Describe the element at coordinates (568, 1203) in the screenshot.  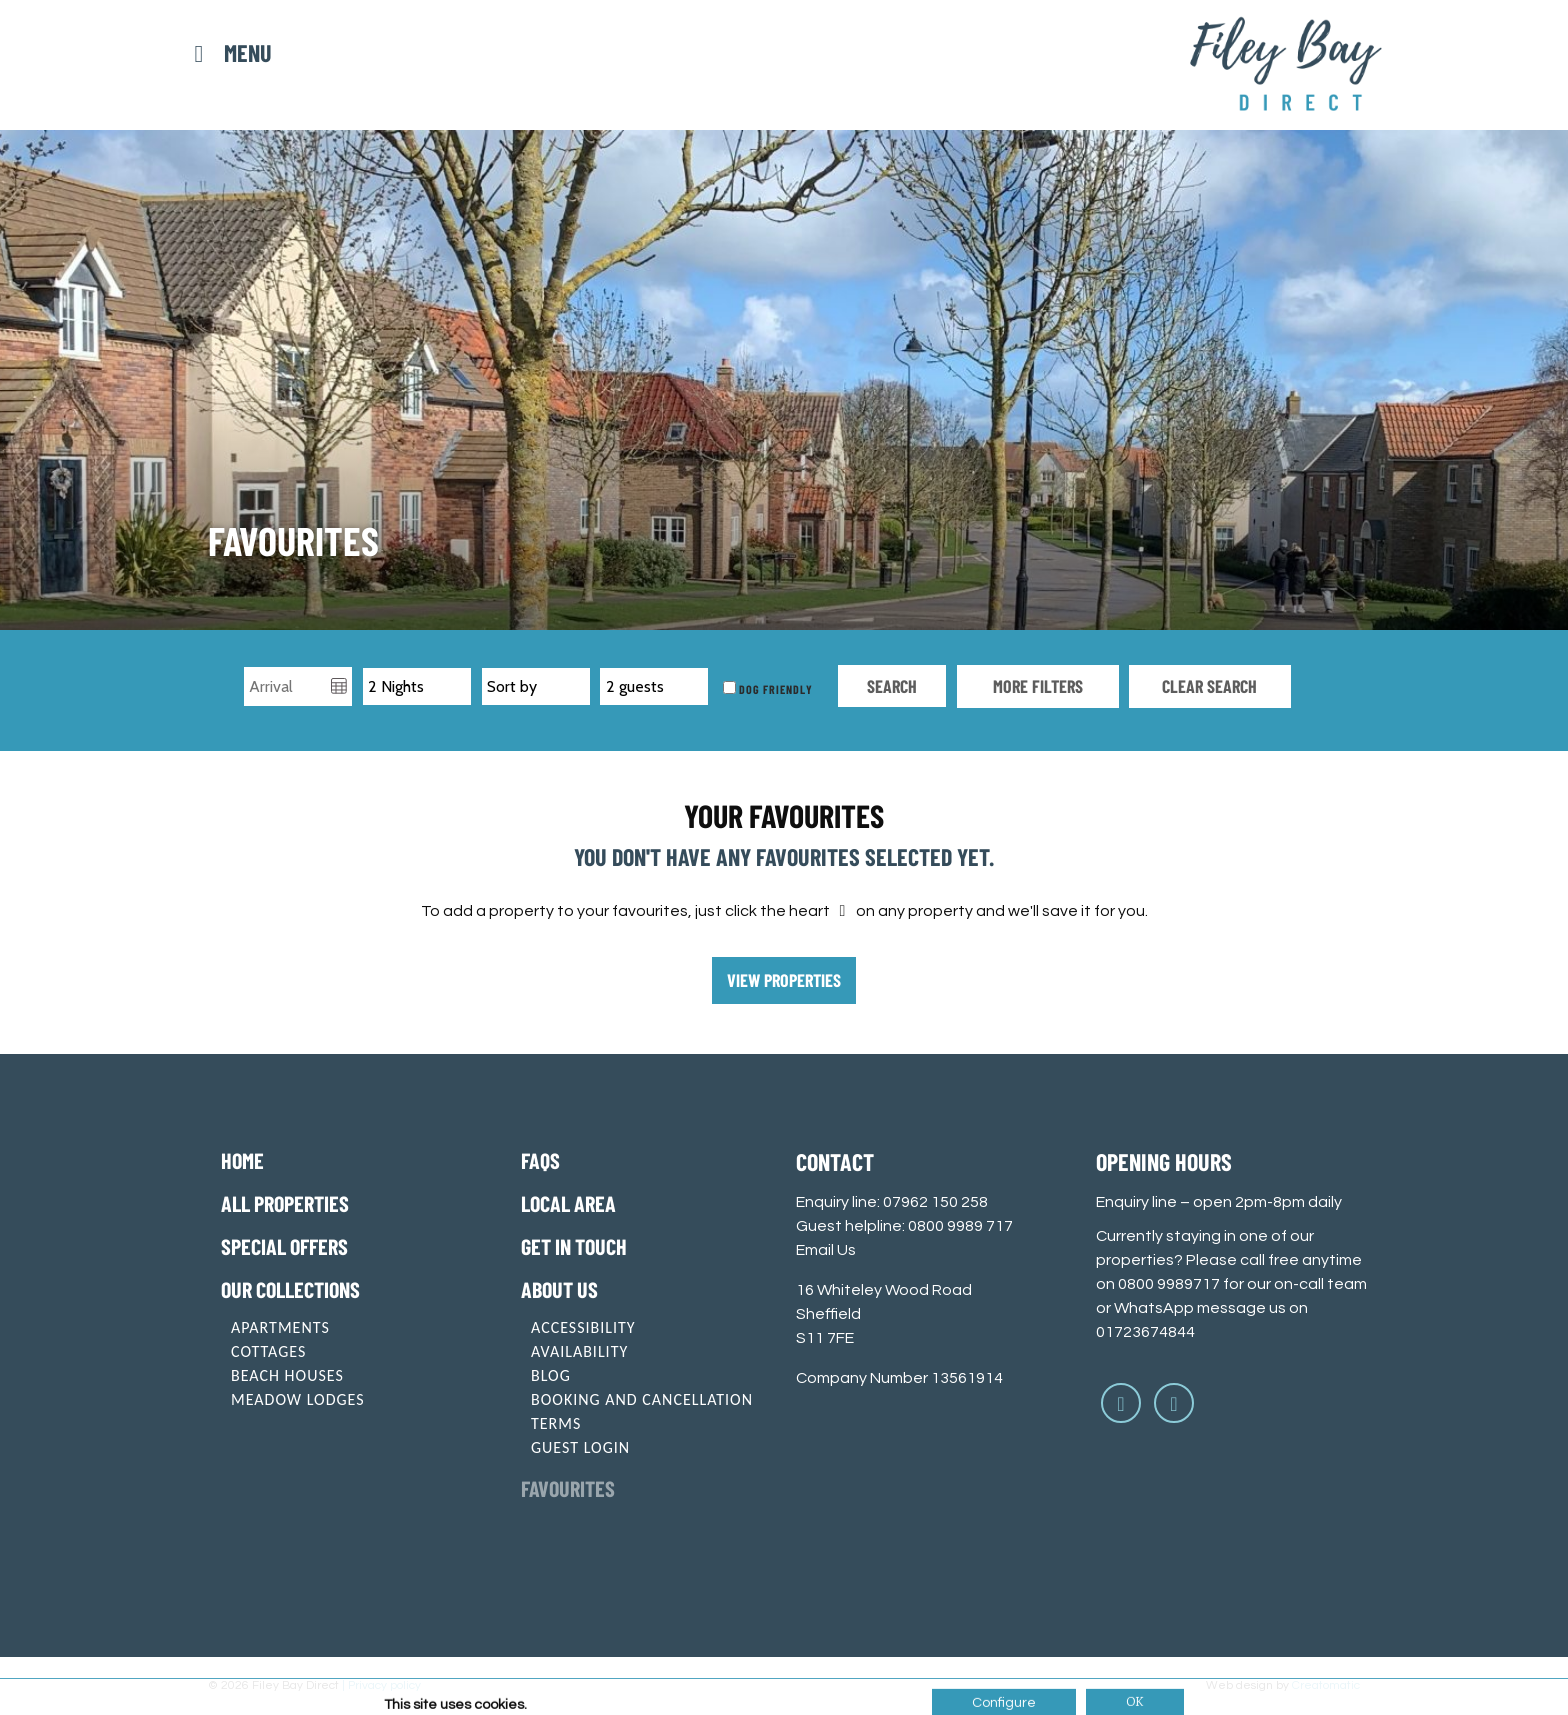
I see `Local Area` at that location.